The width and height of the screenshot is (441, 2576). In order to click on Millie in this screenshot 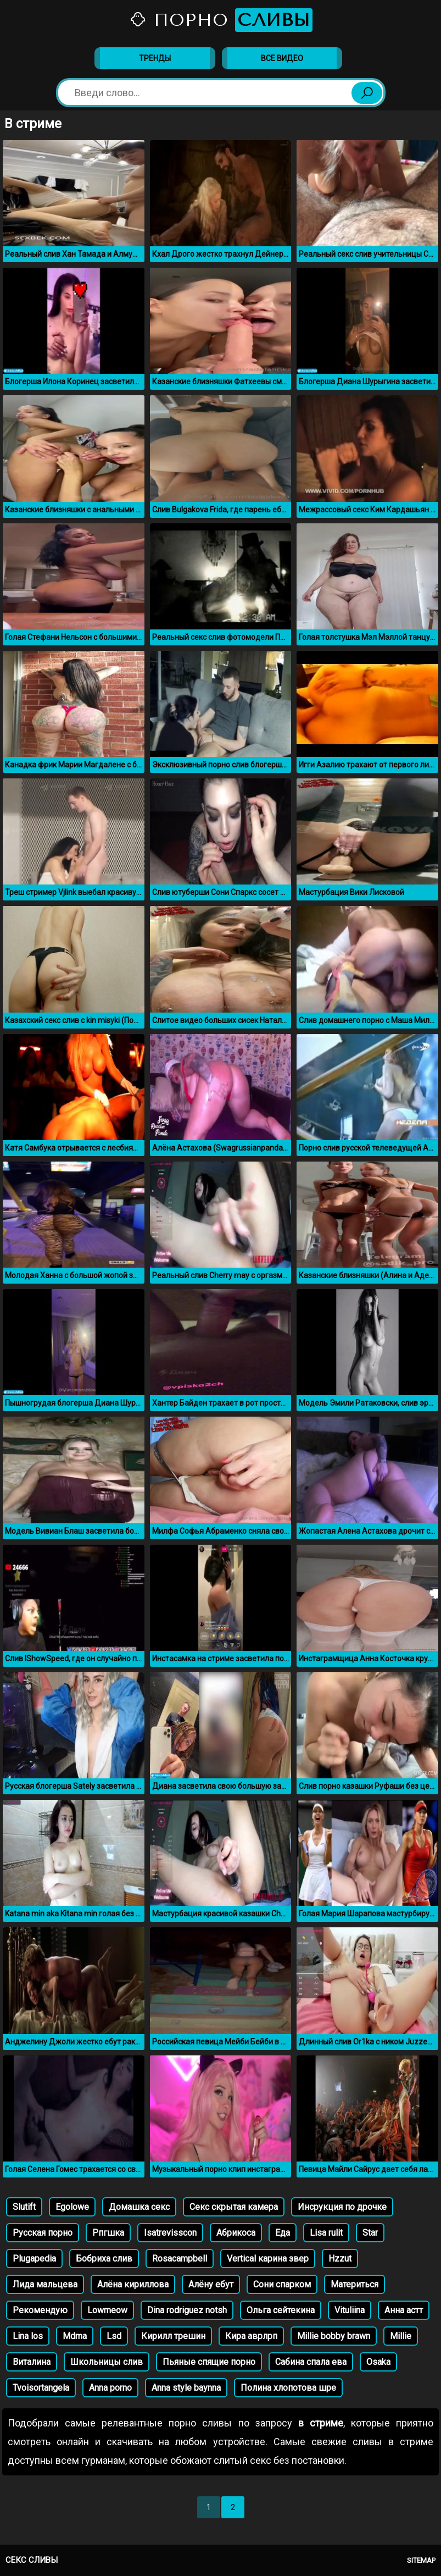, I will do `click(400, 2336)`.